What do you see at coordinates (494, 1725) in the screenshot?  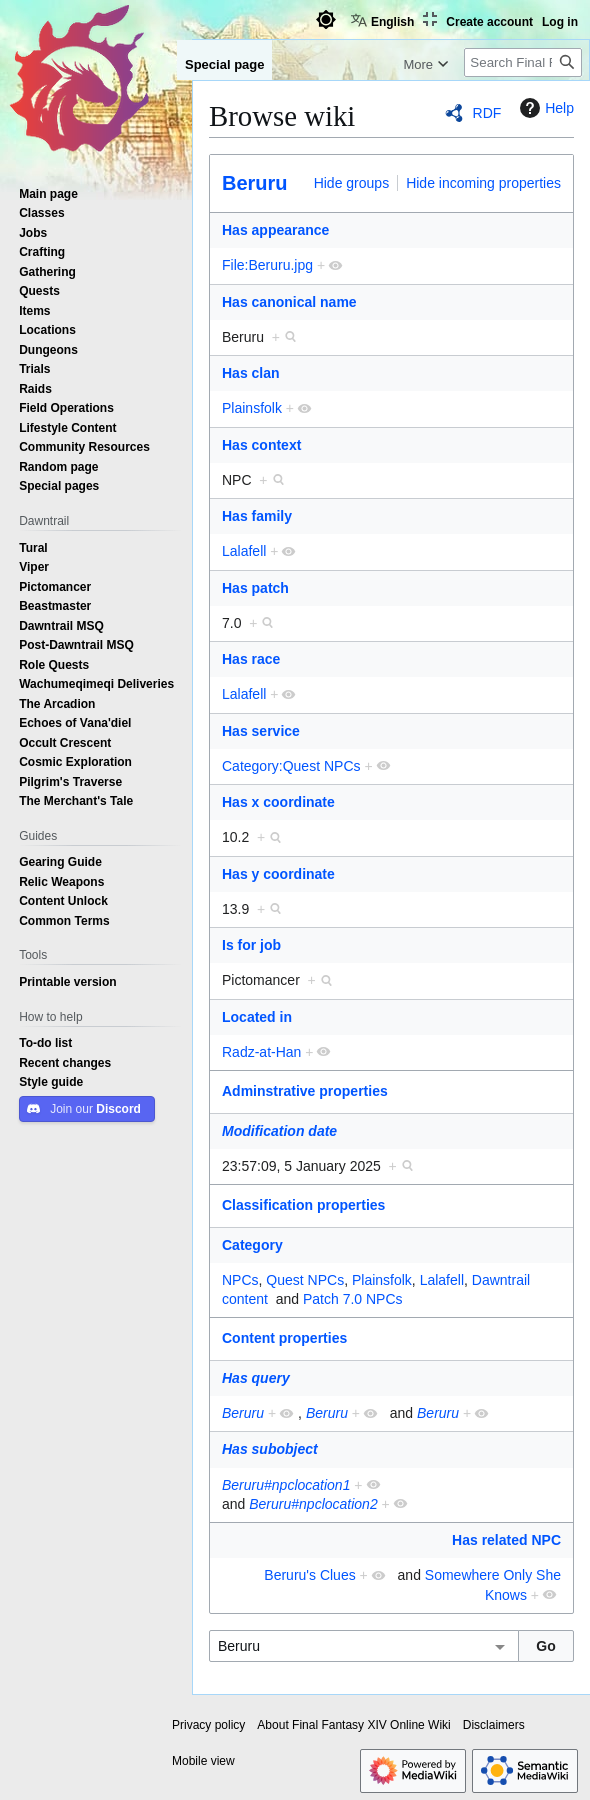 I see `Disclaimers` at bounding box center [494, 1725].